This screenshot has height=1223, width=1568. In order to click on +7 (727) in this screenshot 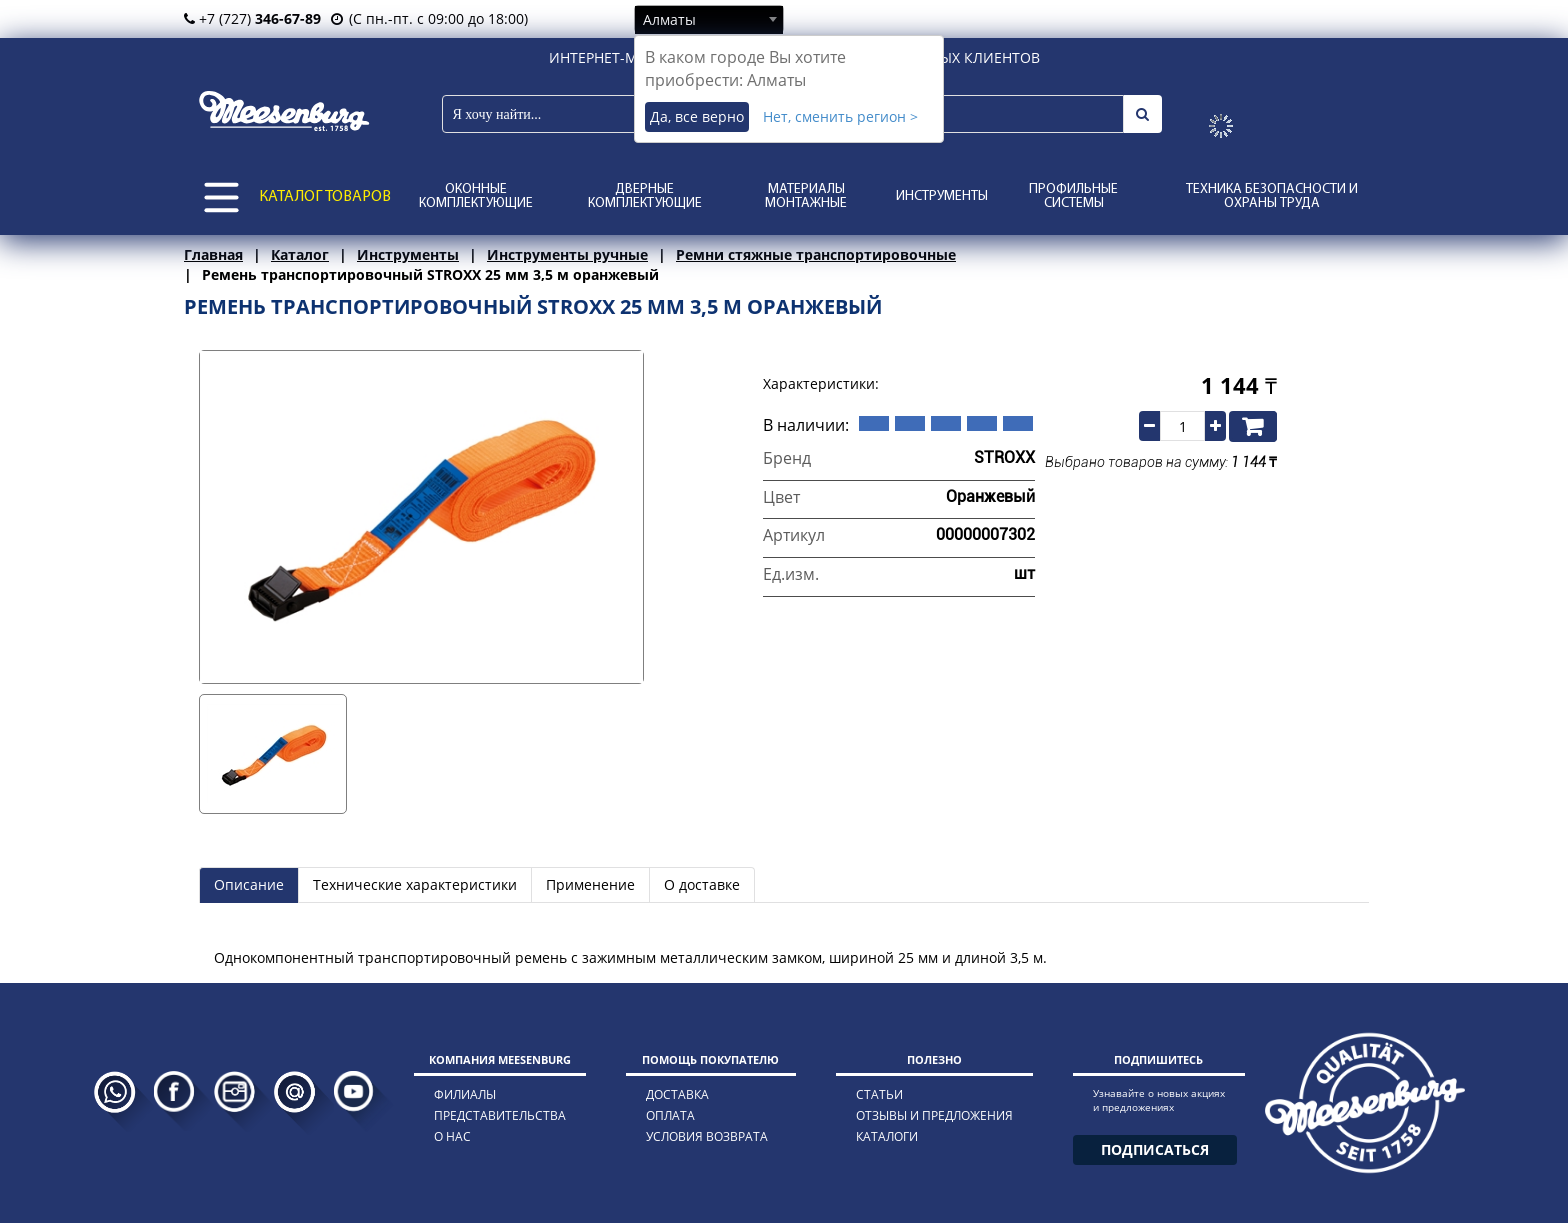, I will do `click(252, 18)`.